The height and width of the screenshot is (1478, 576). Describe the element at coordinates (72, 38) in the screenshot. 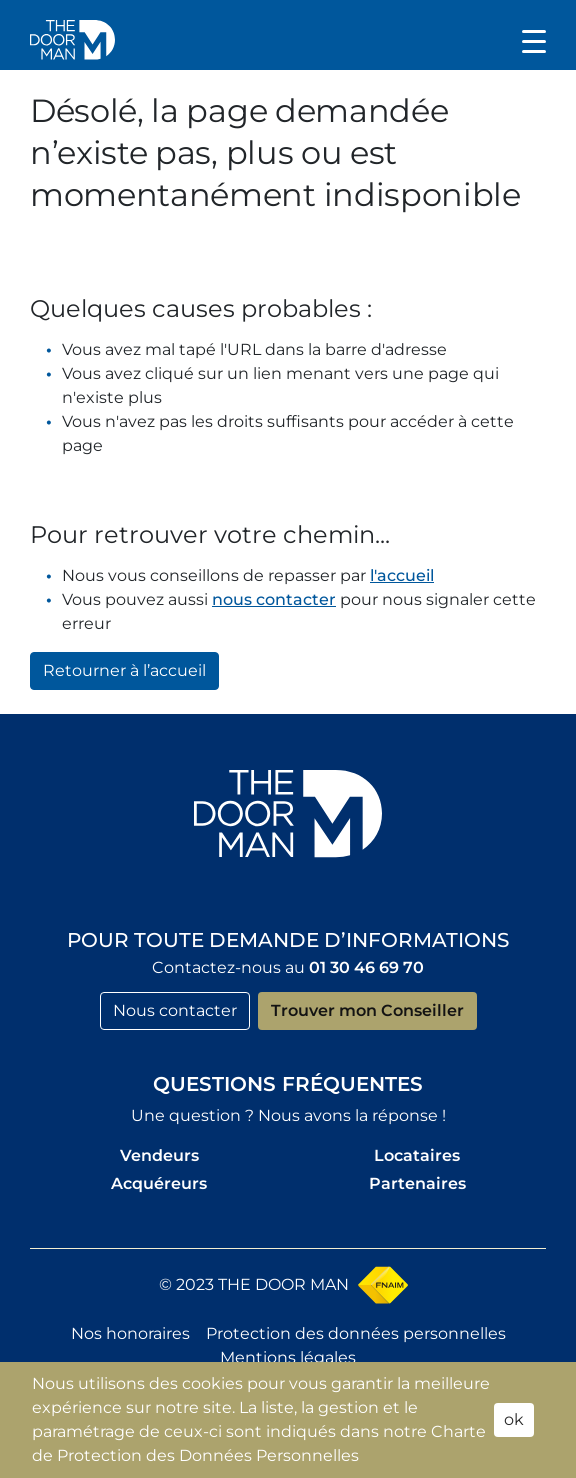

I see `[button]` at that location.